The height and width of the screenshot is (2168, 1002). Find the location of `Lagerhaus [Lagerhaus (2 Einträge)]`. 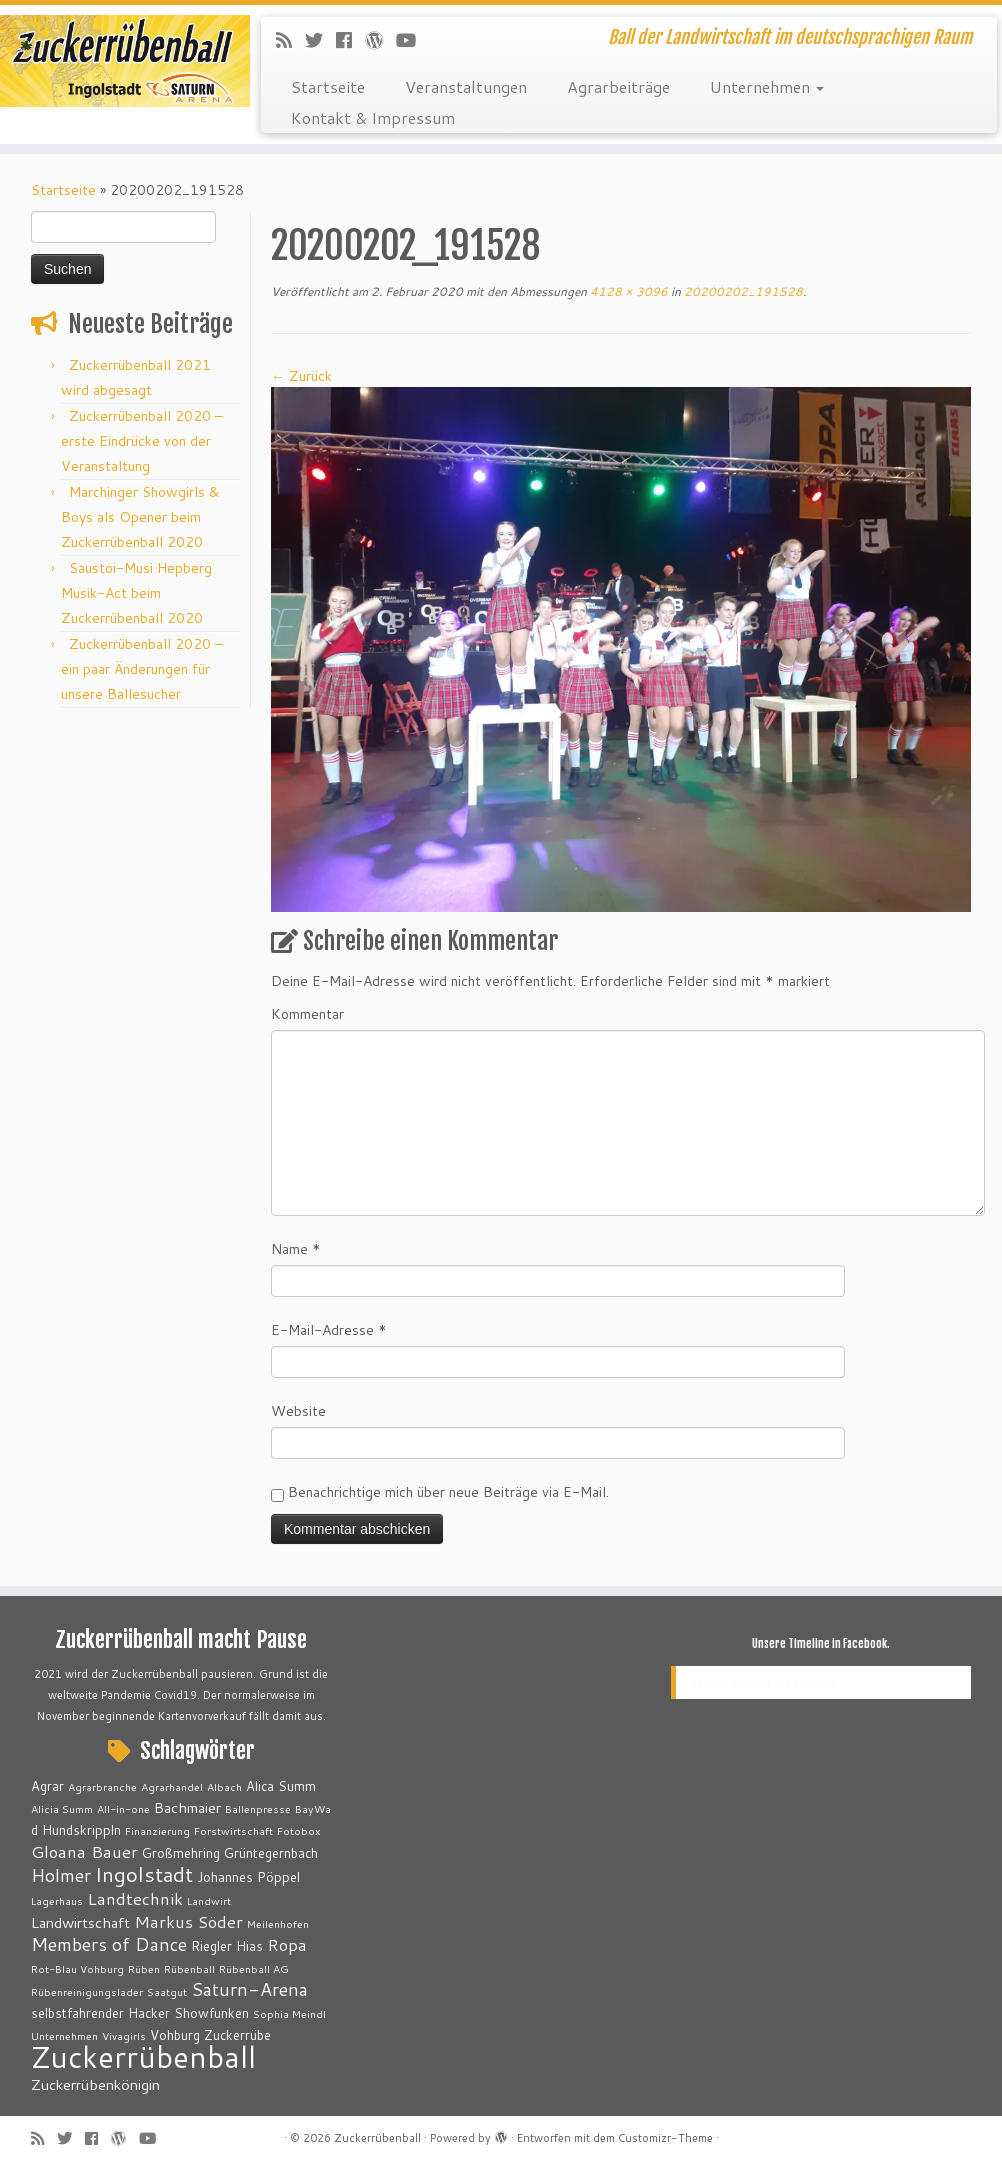

Lagerhaus [Lagerhaus (2 Einträge)] is located at coordinates (57, 1900).